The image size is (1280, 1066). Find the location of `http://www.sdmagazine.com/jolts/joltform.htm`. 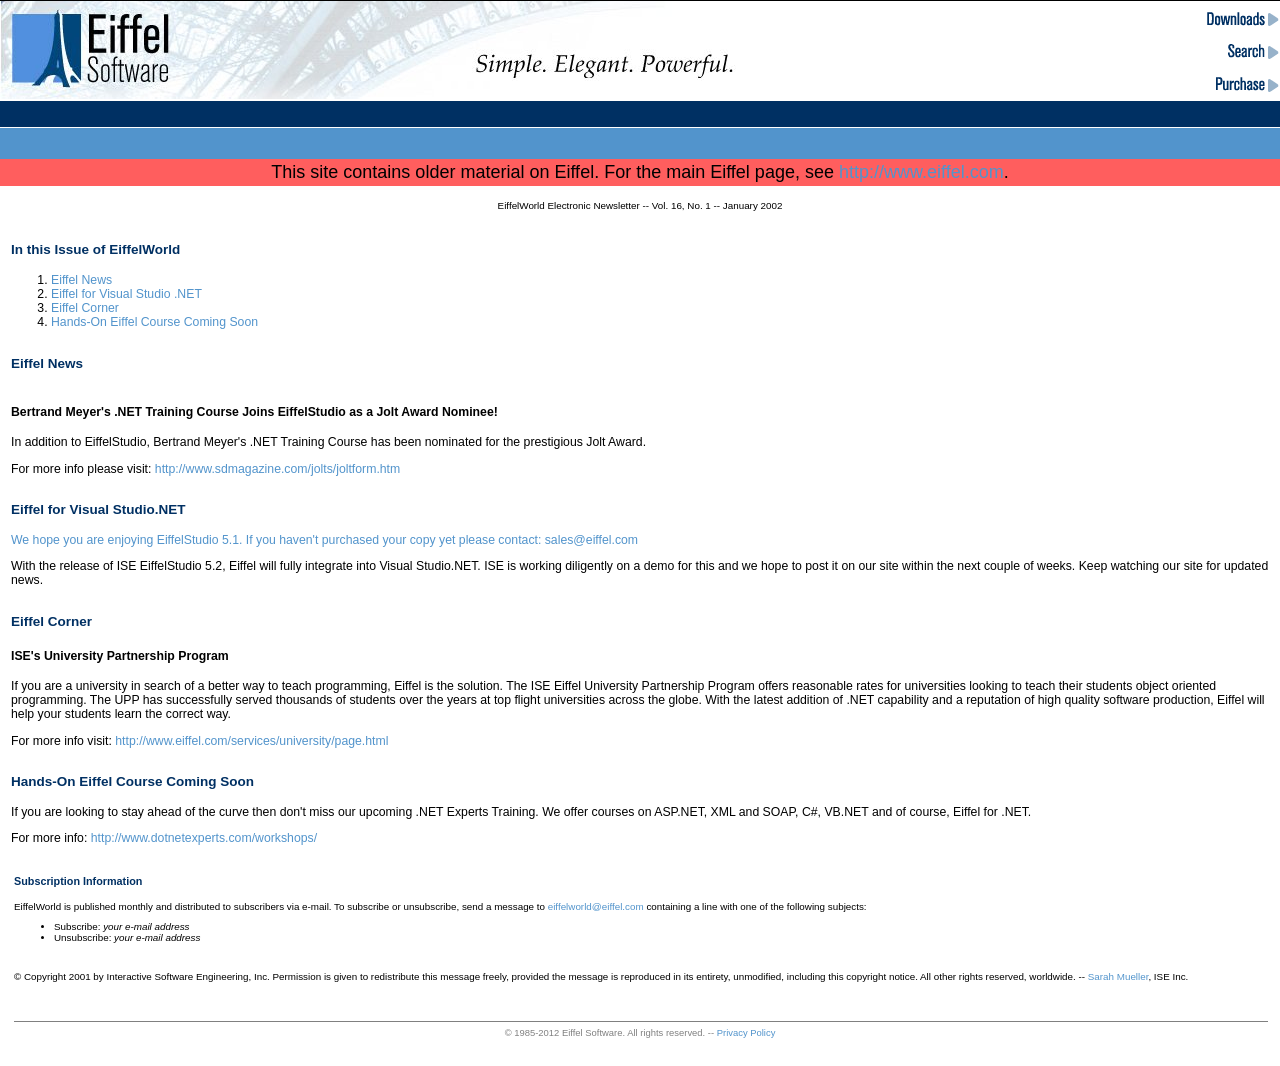

http://www.sdmagazine.com/jolts/joltform.htm is located at coordinates (277, 469).